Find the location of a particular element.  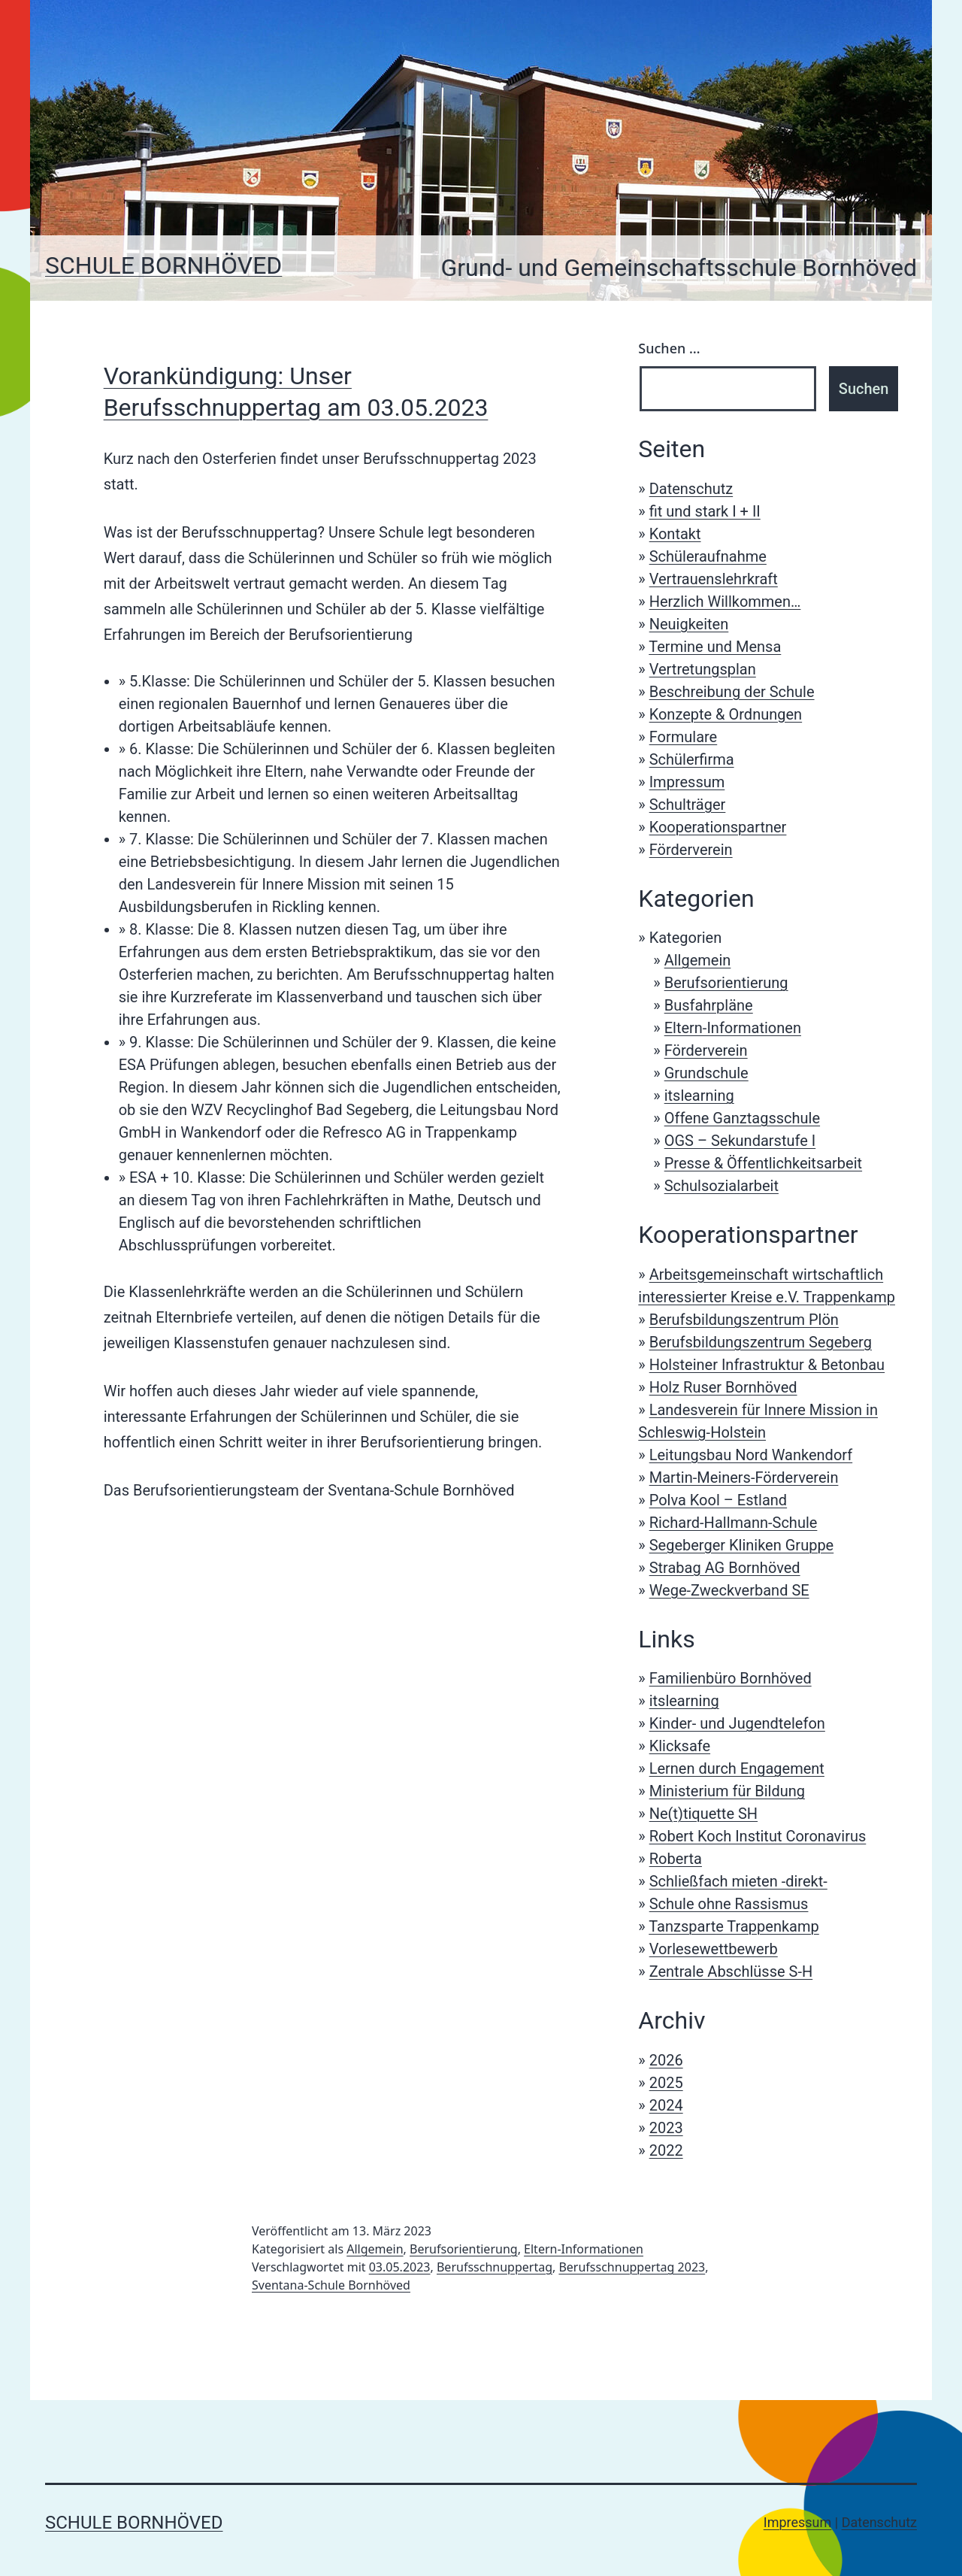

2024 is located at coordinates (666, 2105).